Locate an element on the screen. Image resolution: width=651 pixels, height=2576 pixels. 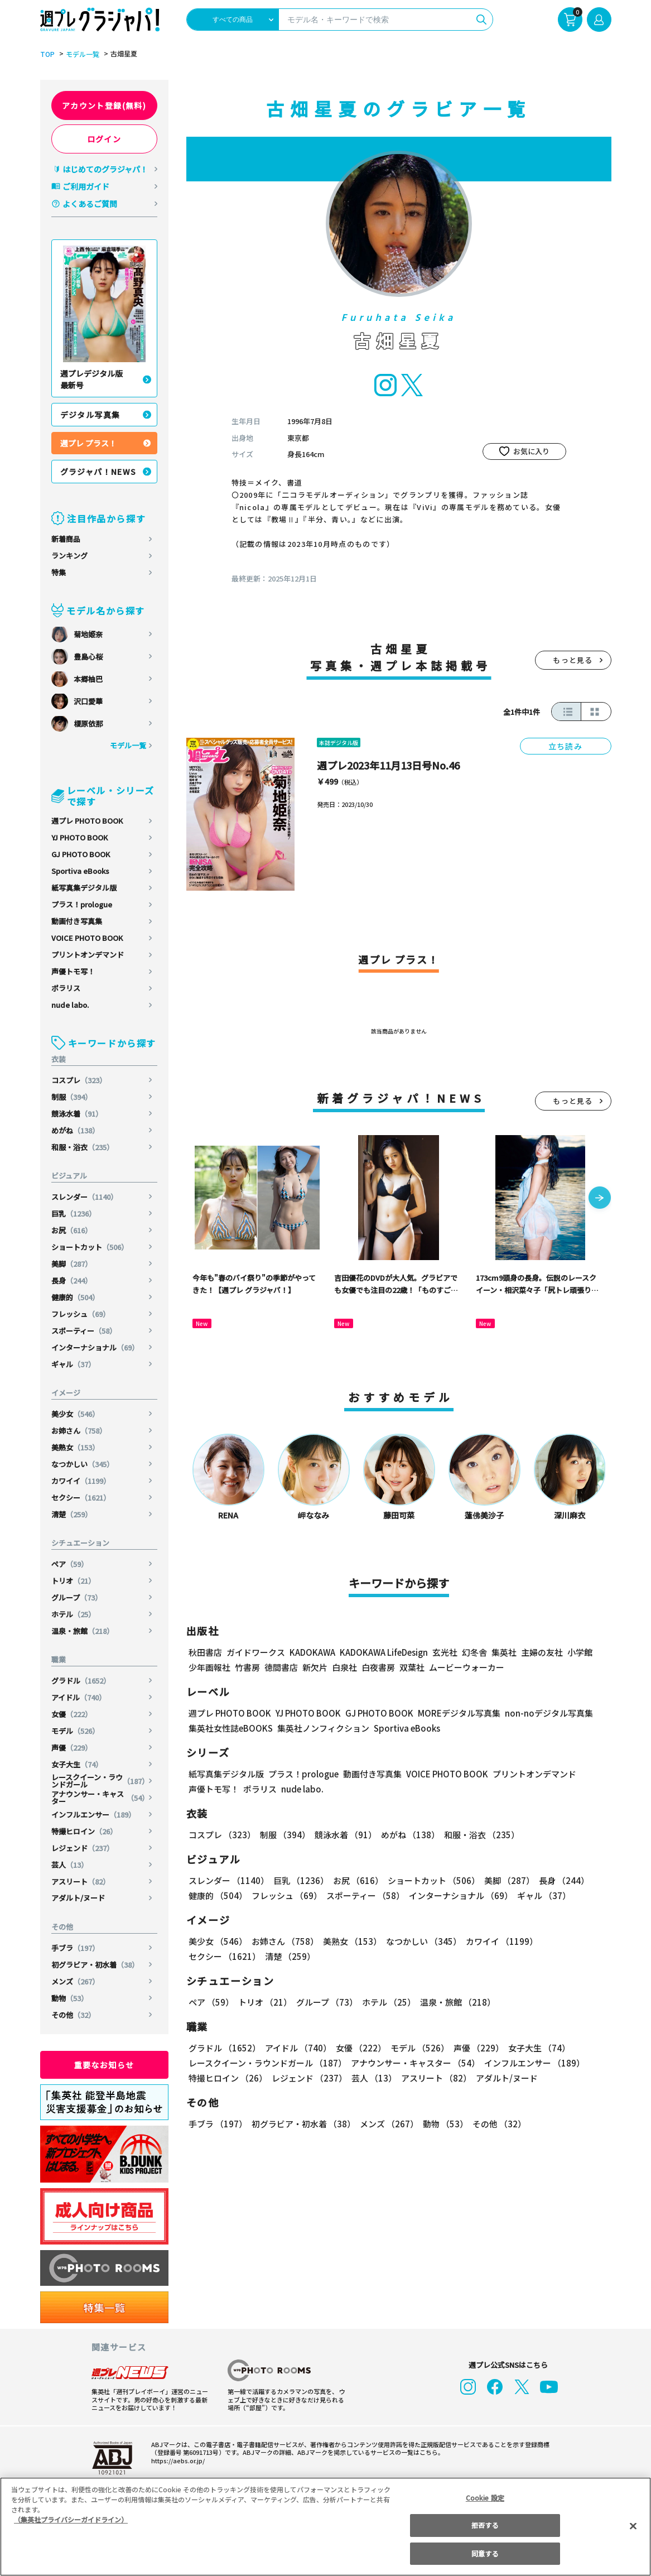
拒否する is located at coordinates (484, 2525).